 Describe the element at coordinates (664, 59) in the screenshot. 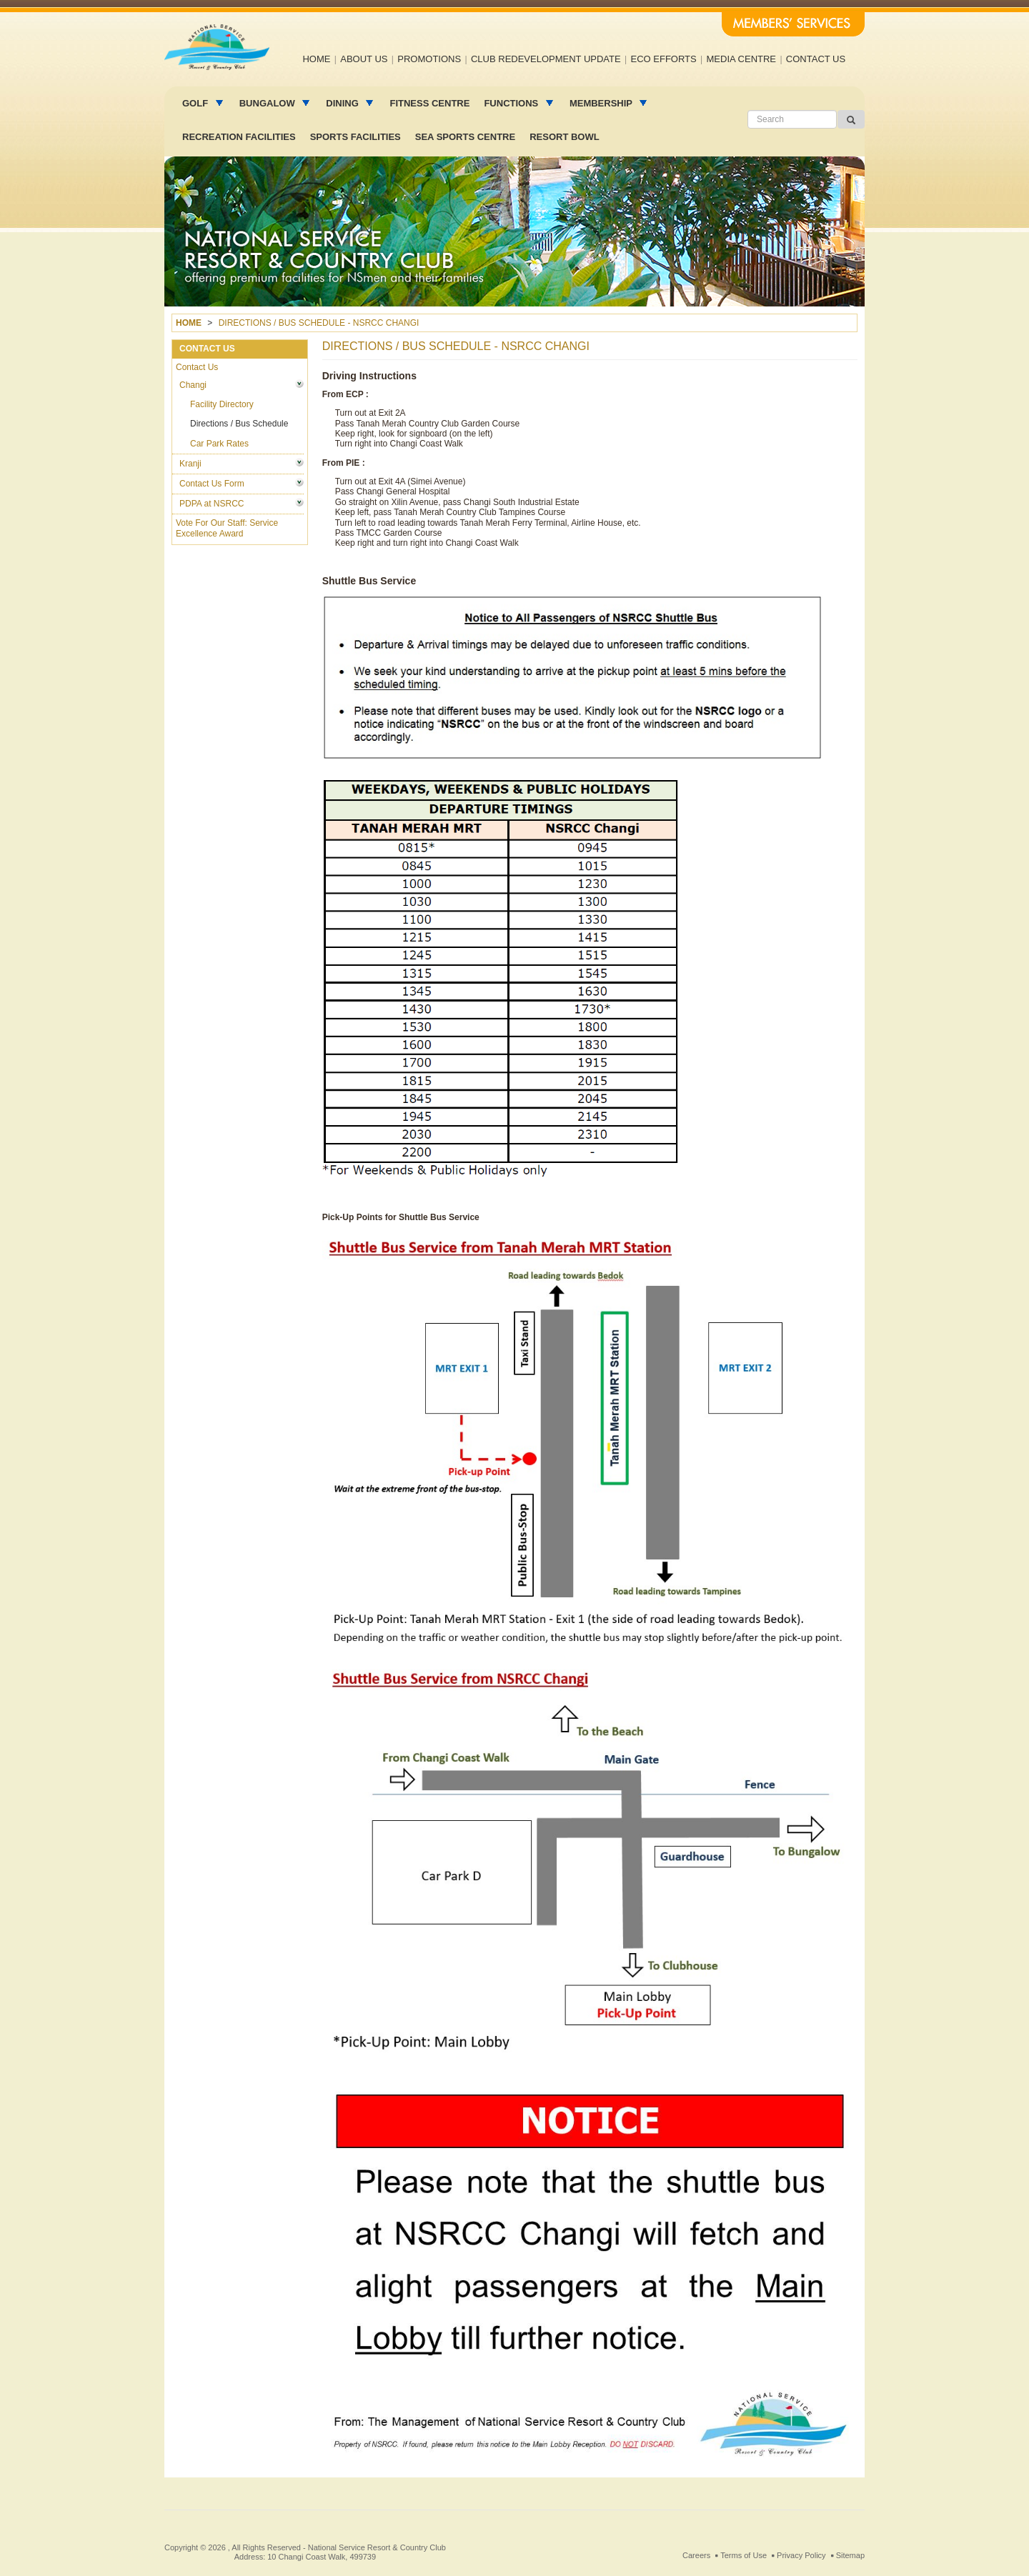

I see `Eco efforts` at that location.